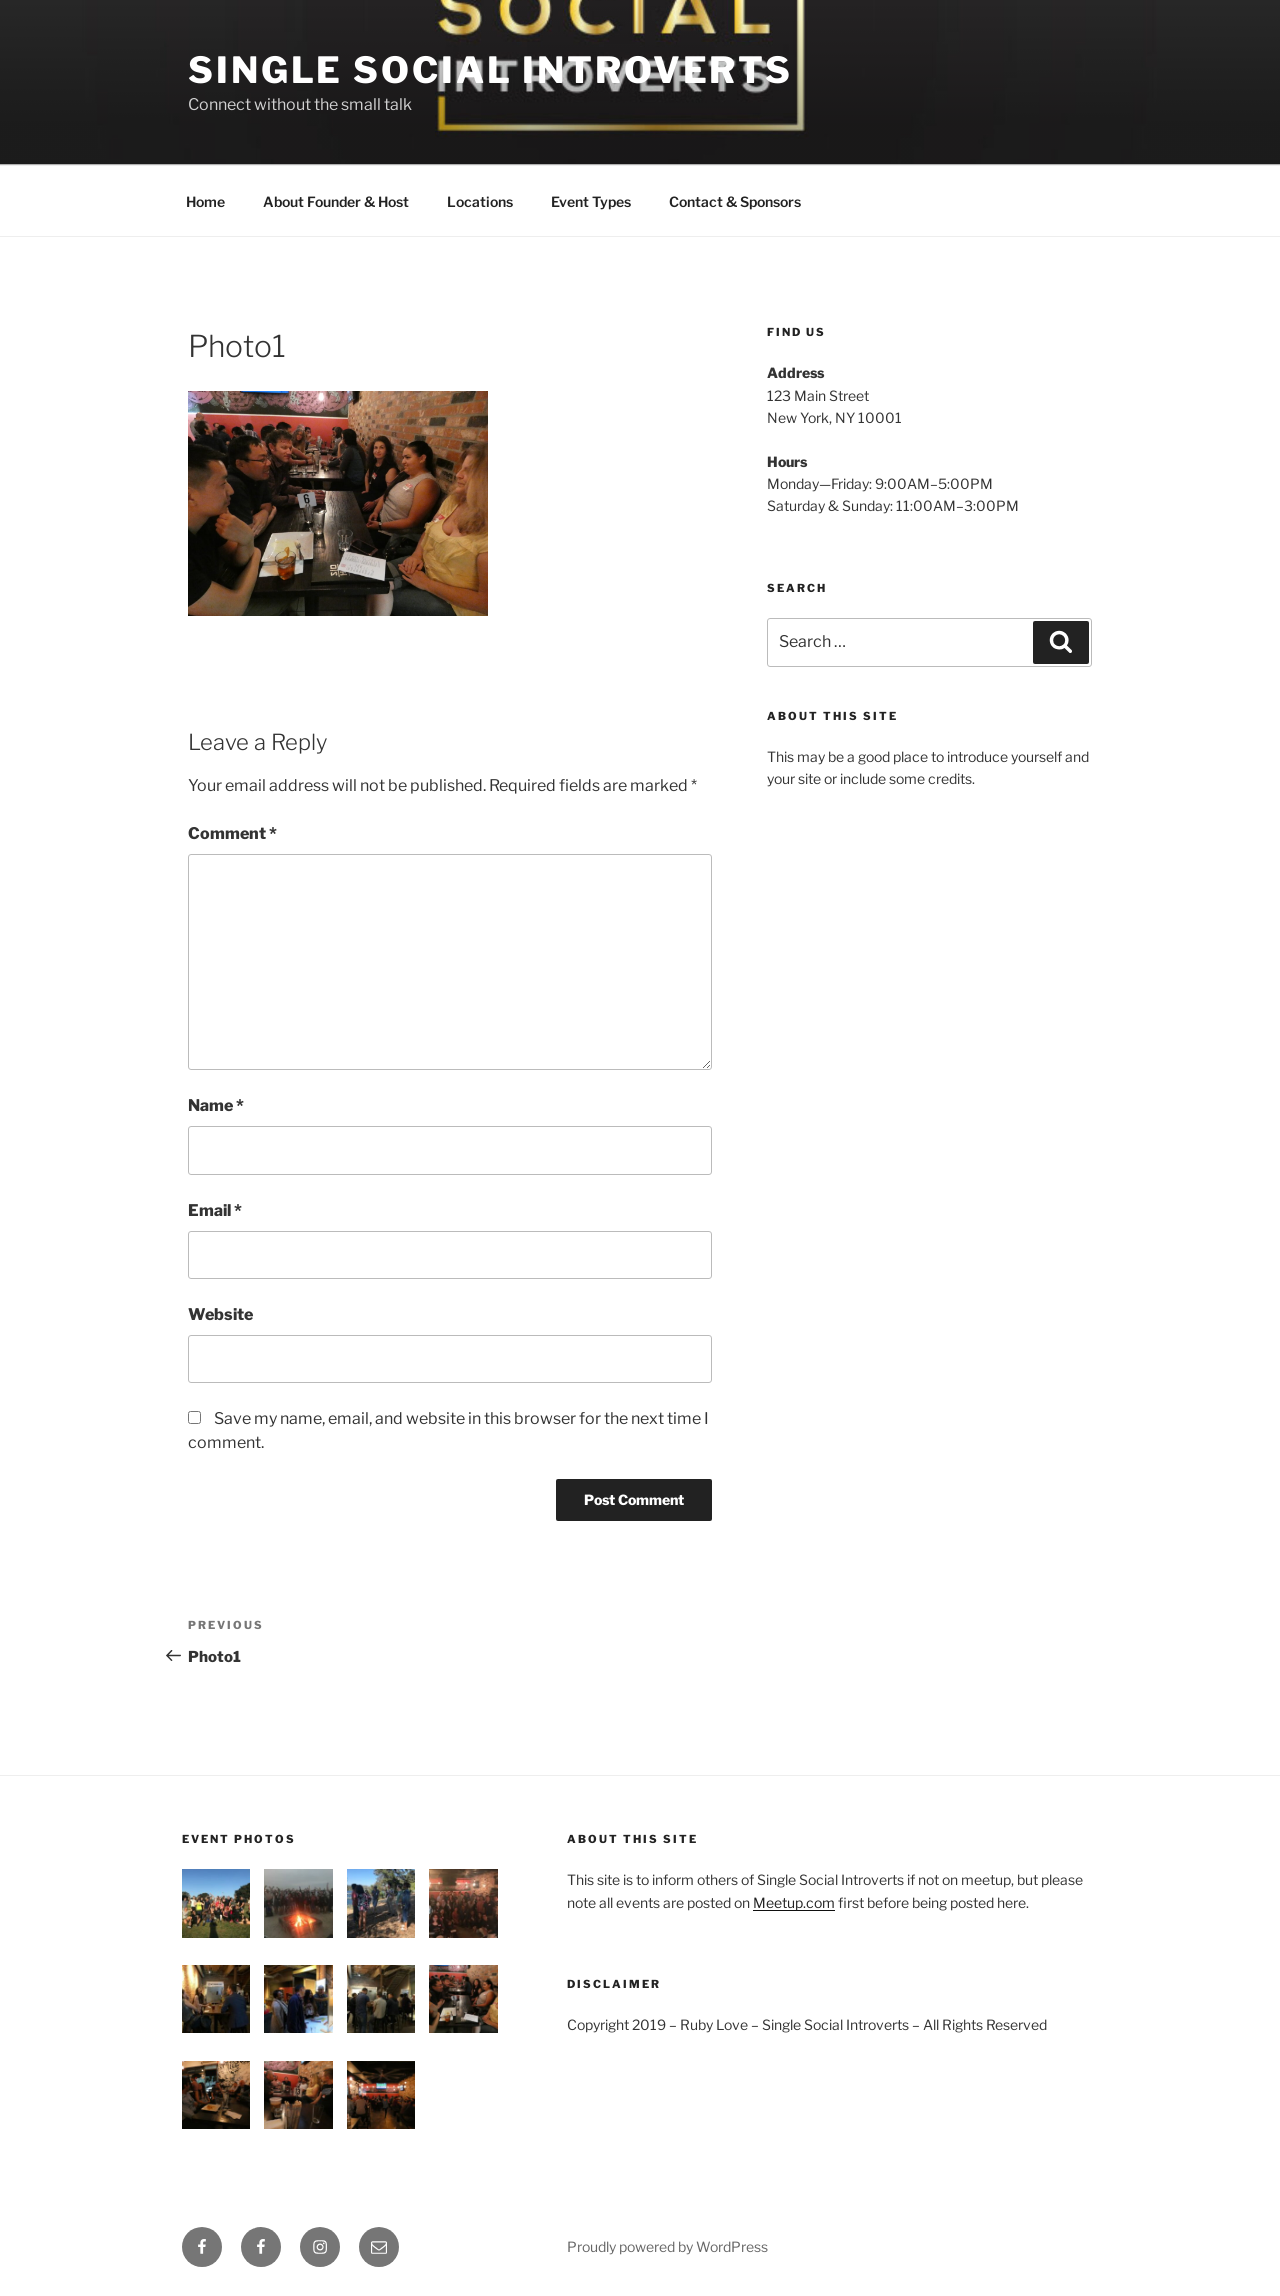  I want to click on Home, so click(205, 201).